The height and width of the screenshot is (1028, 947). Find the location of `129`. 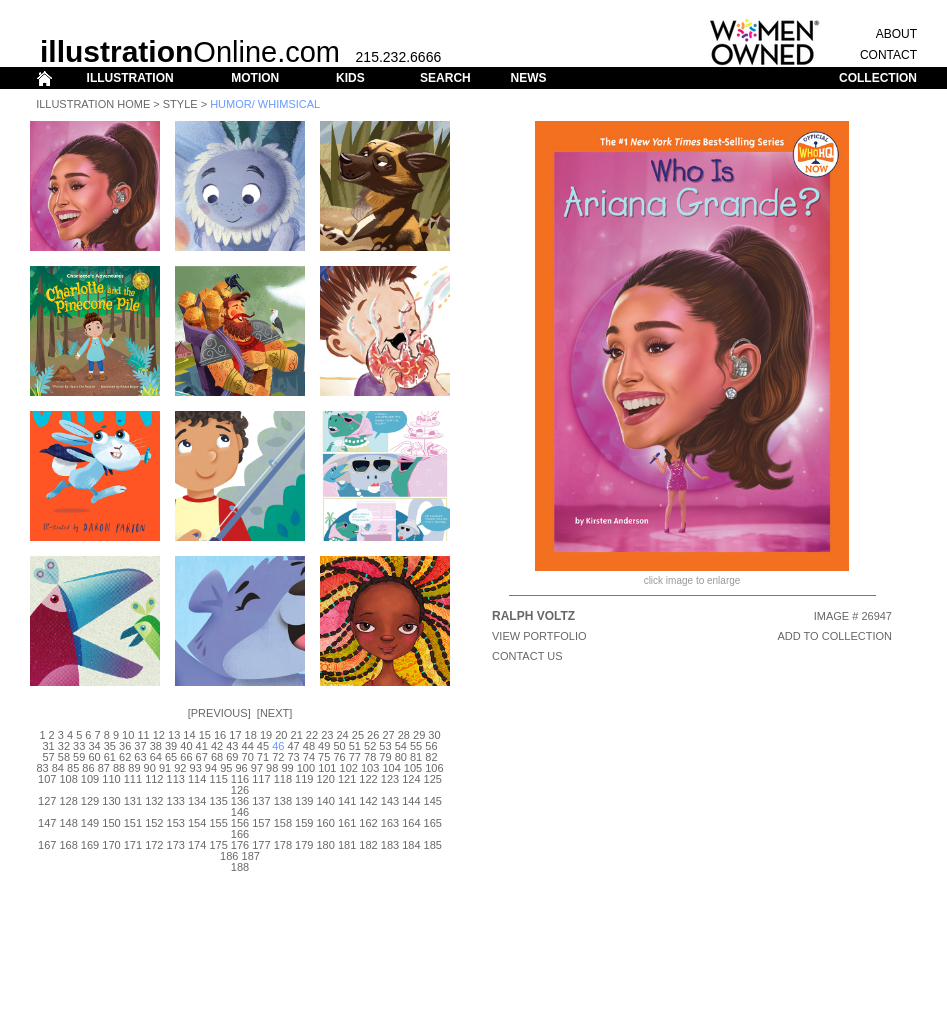

129 is located at coordinates (90, 801).